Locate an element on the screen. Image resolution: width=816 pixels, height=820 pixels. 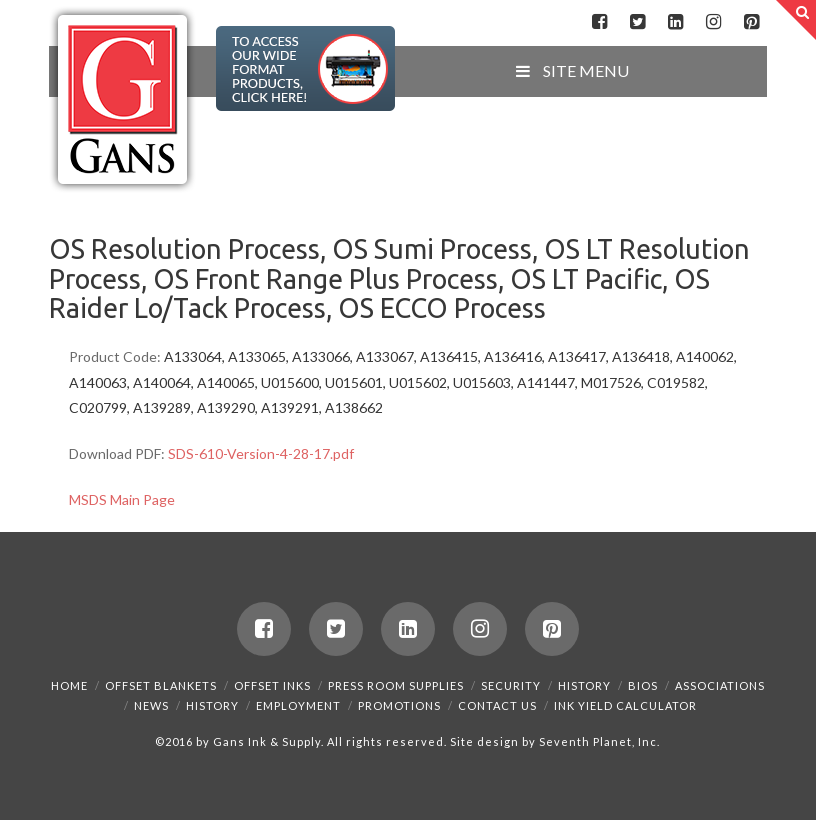
SDS-610-Version-4-28-17.pdf is located at coordinates (261, 453).